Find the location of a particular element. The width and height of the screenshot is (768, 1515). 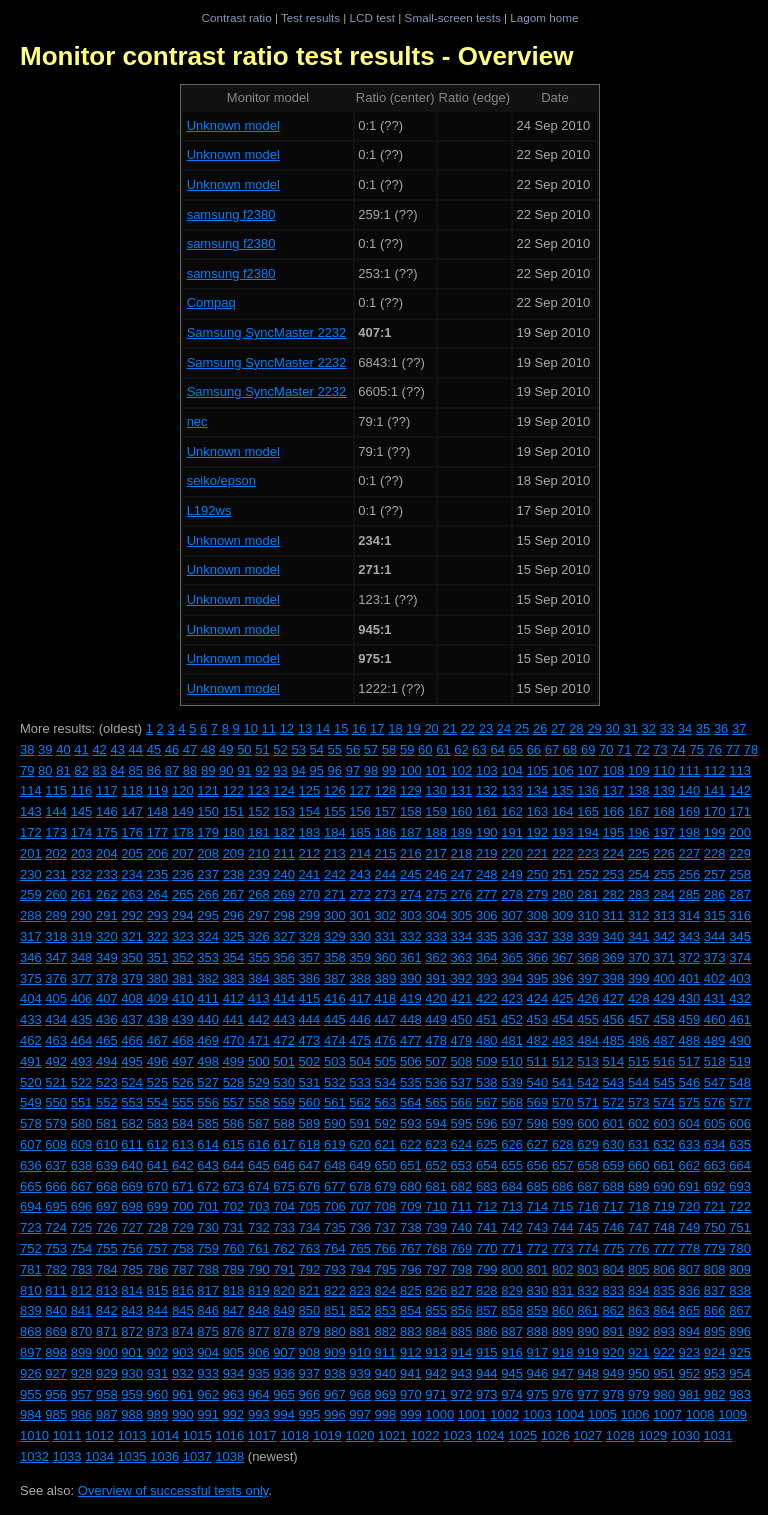

793 is located at coordinates (335, 1269).